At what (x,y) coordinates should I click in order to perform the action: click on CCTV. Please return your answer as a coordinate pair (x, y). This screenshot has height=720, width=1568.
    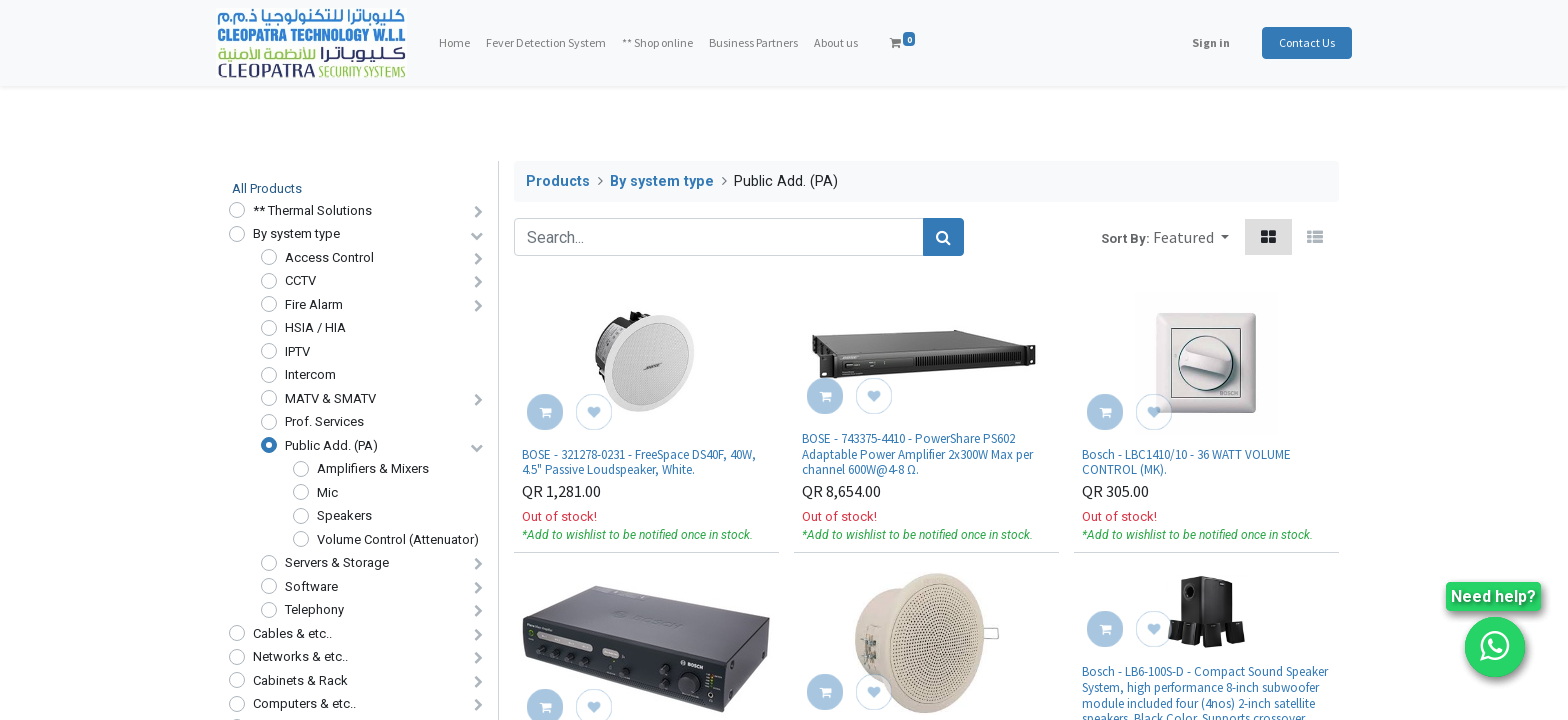
    Looking at the image, I should click on (300, 280).